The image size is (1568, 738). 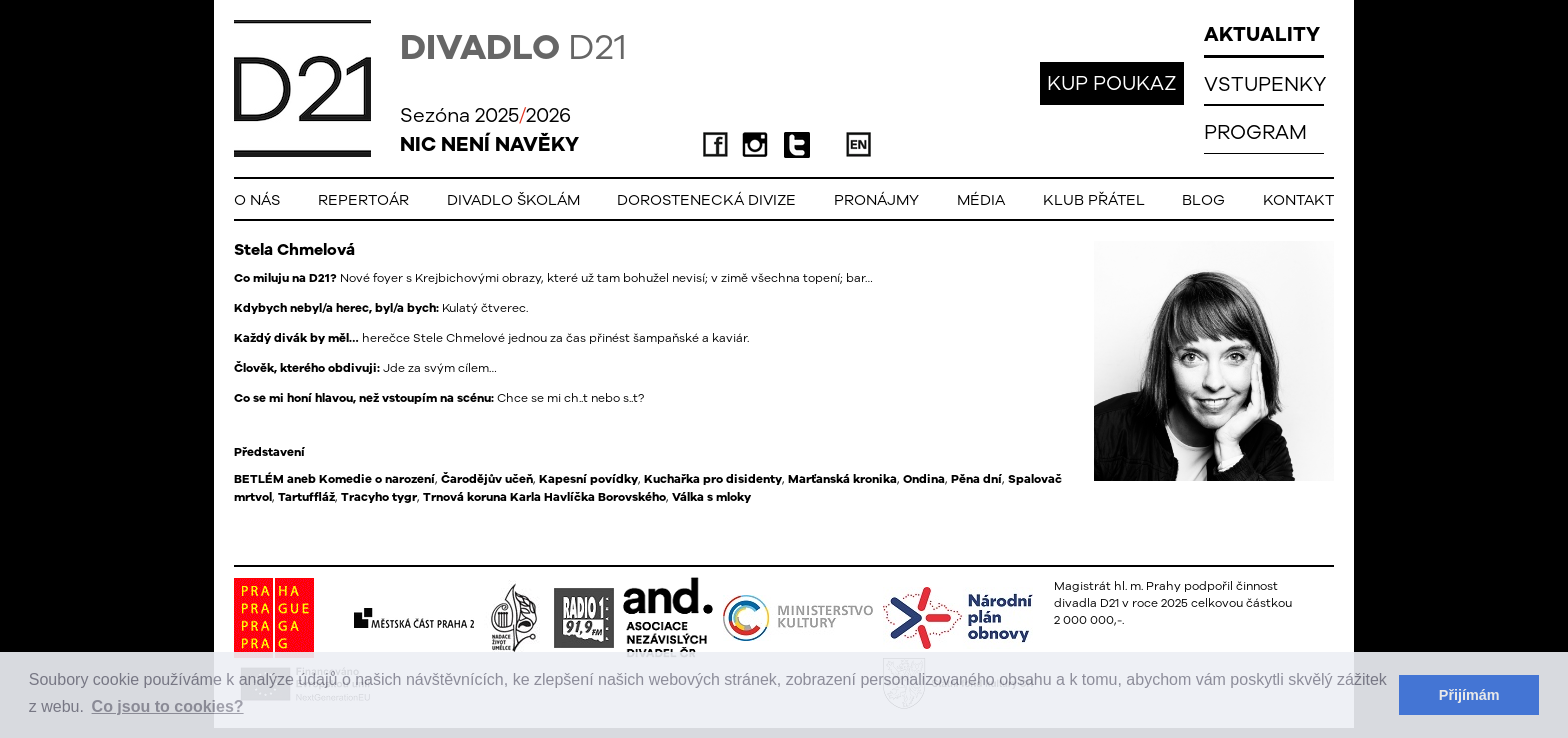 I want to click on Tartuffláž, so click(x=306, y=497).